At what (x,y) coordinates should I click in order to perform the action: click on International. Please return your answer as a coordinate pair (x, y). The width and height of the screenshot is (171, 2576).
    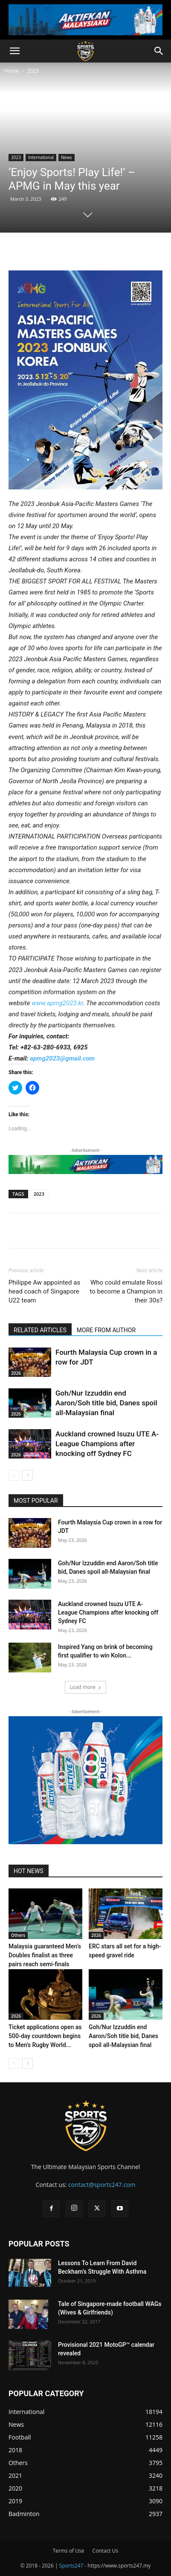
    Looking at the image, I should click on (41, 157).